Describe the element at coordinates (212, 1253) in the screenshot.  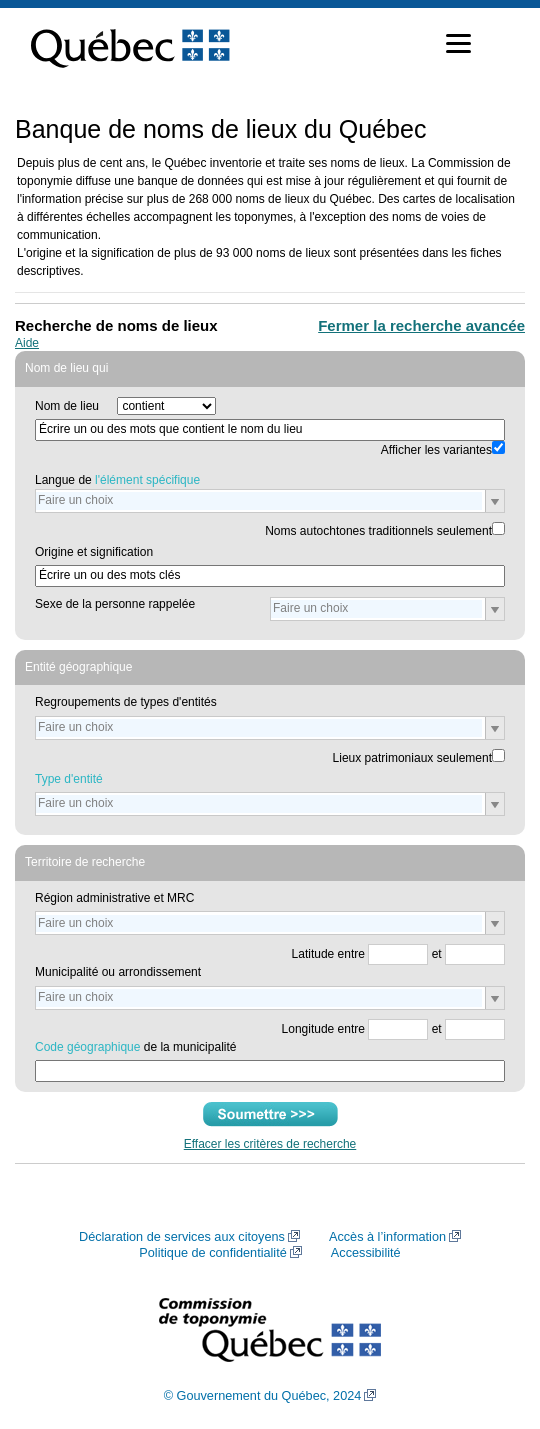
I see `Politique de confidentialité` at that location.